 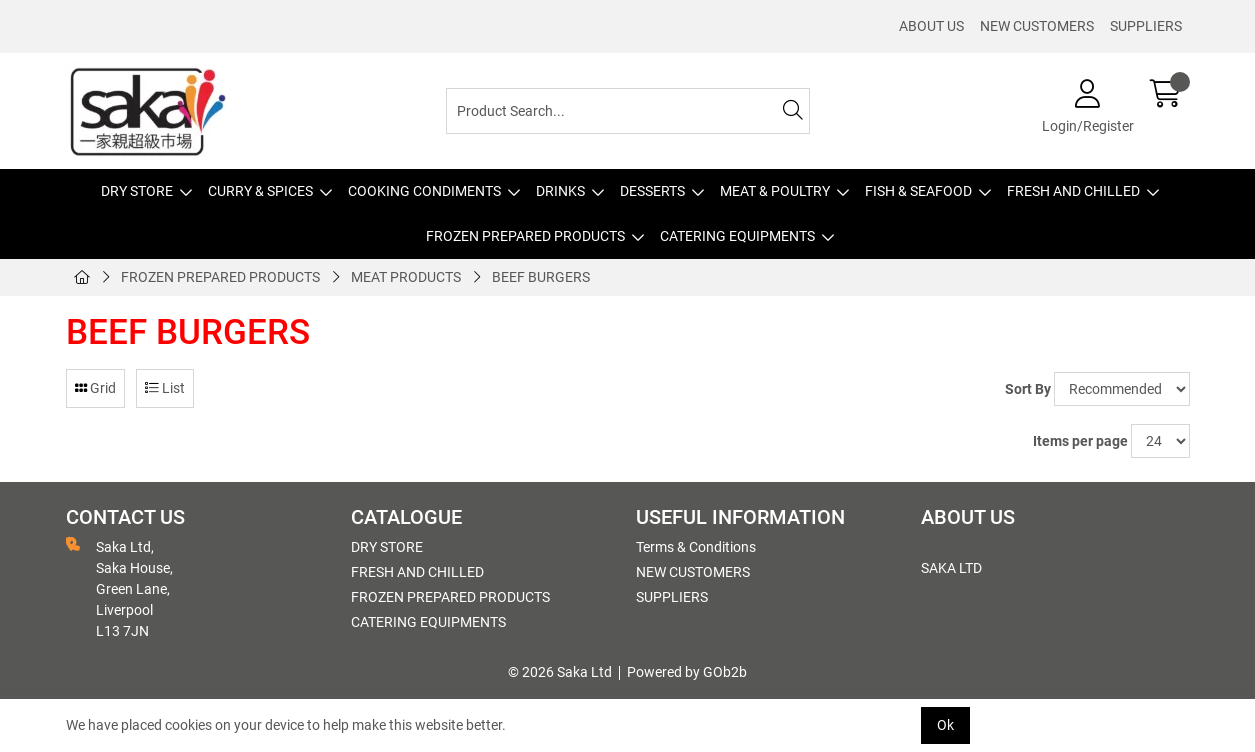 What do you see at coordinates (687, 672) in the screenshot?
I see `Powered by GOb2b` at bounding box center [687, 672].